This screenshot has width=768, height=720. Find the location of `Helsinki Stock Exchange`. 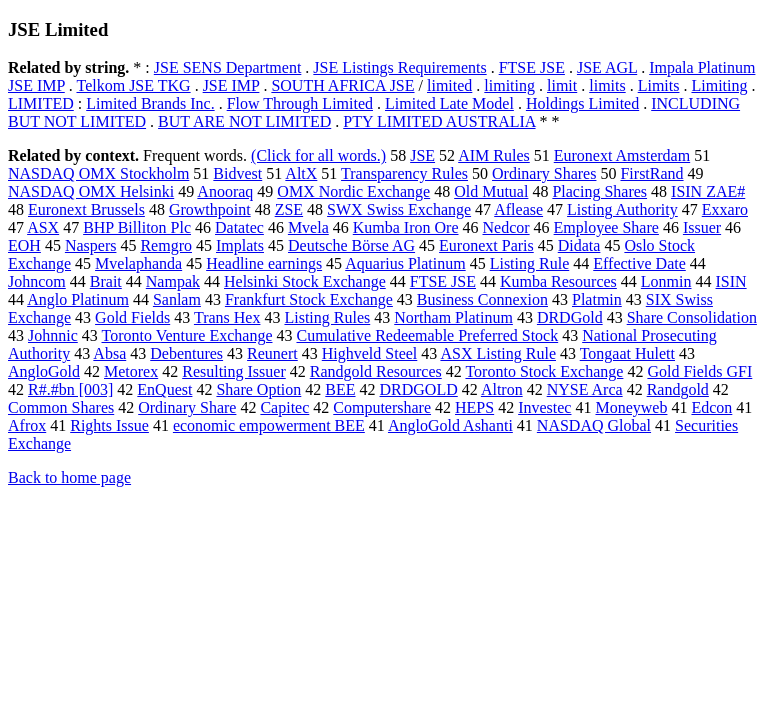

Helsinki Stock Exchange is located at coordinates (305, 281).